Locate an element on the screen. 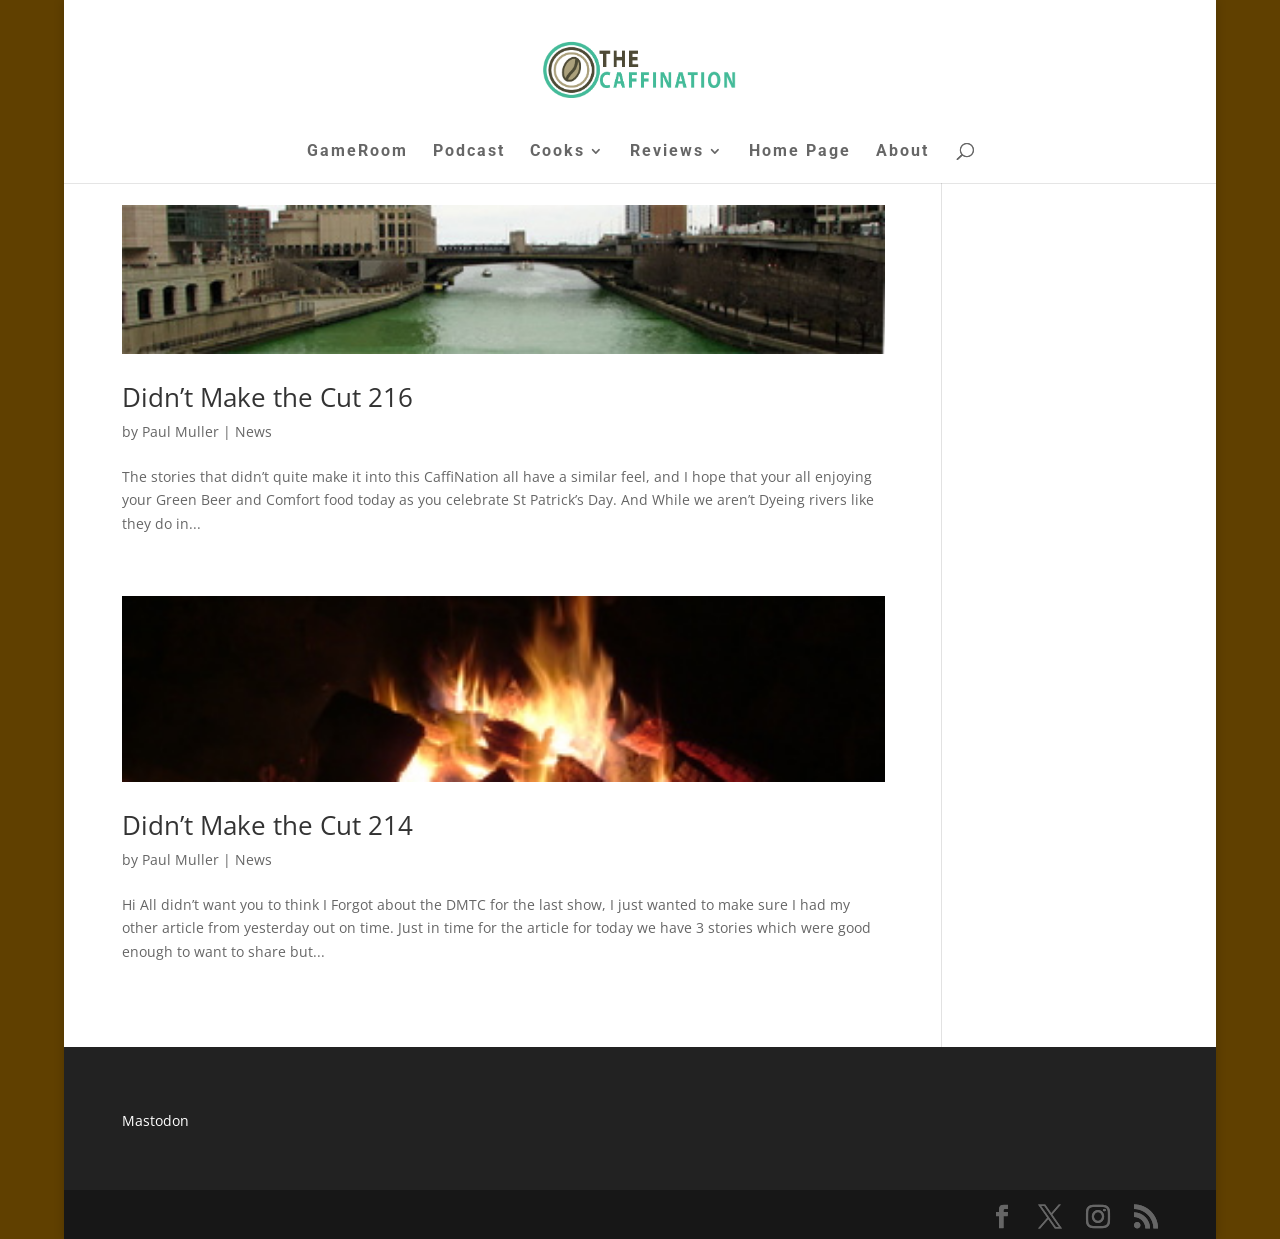 The image size is (1280, 1239). Didn’t Make the Cut 216 is located at coordinates (267, 397).